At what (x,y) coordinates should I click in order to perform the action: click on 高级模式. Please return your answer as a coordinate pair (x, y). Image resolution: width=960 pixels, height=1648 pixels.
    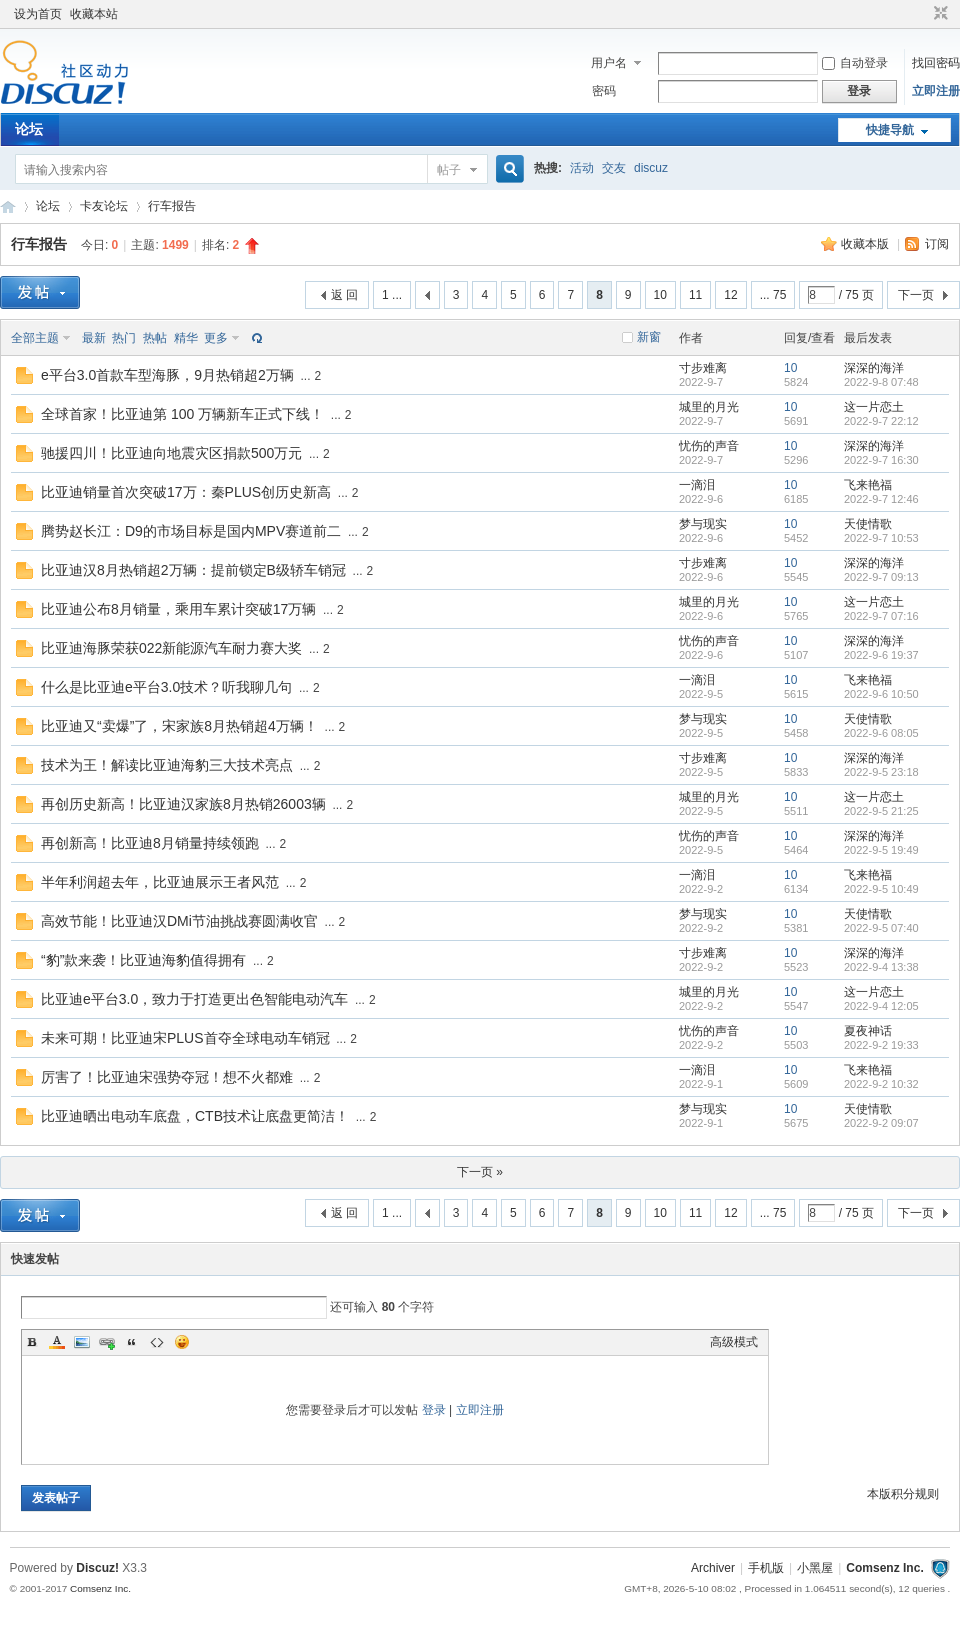
    Looking at the image, I should click on (734, 1342).